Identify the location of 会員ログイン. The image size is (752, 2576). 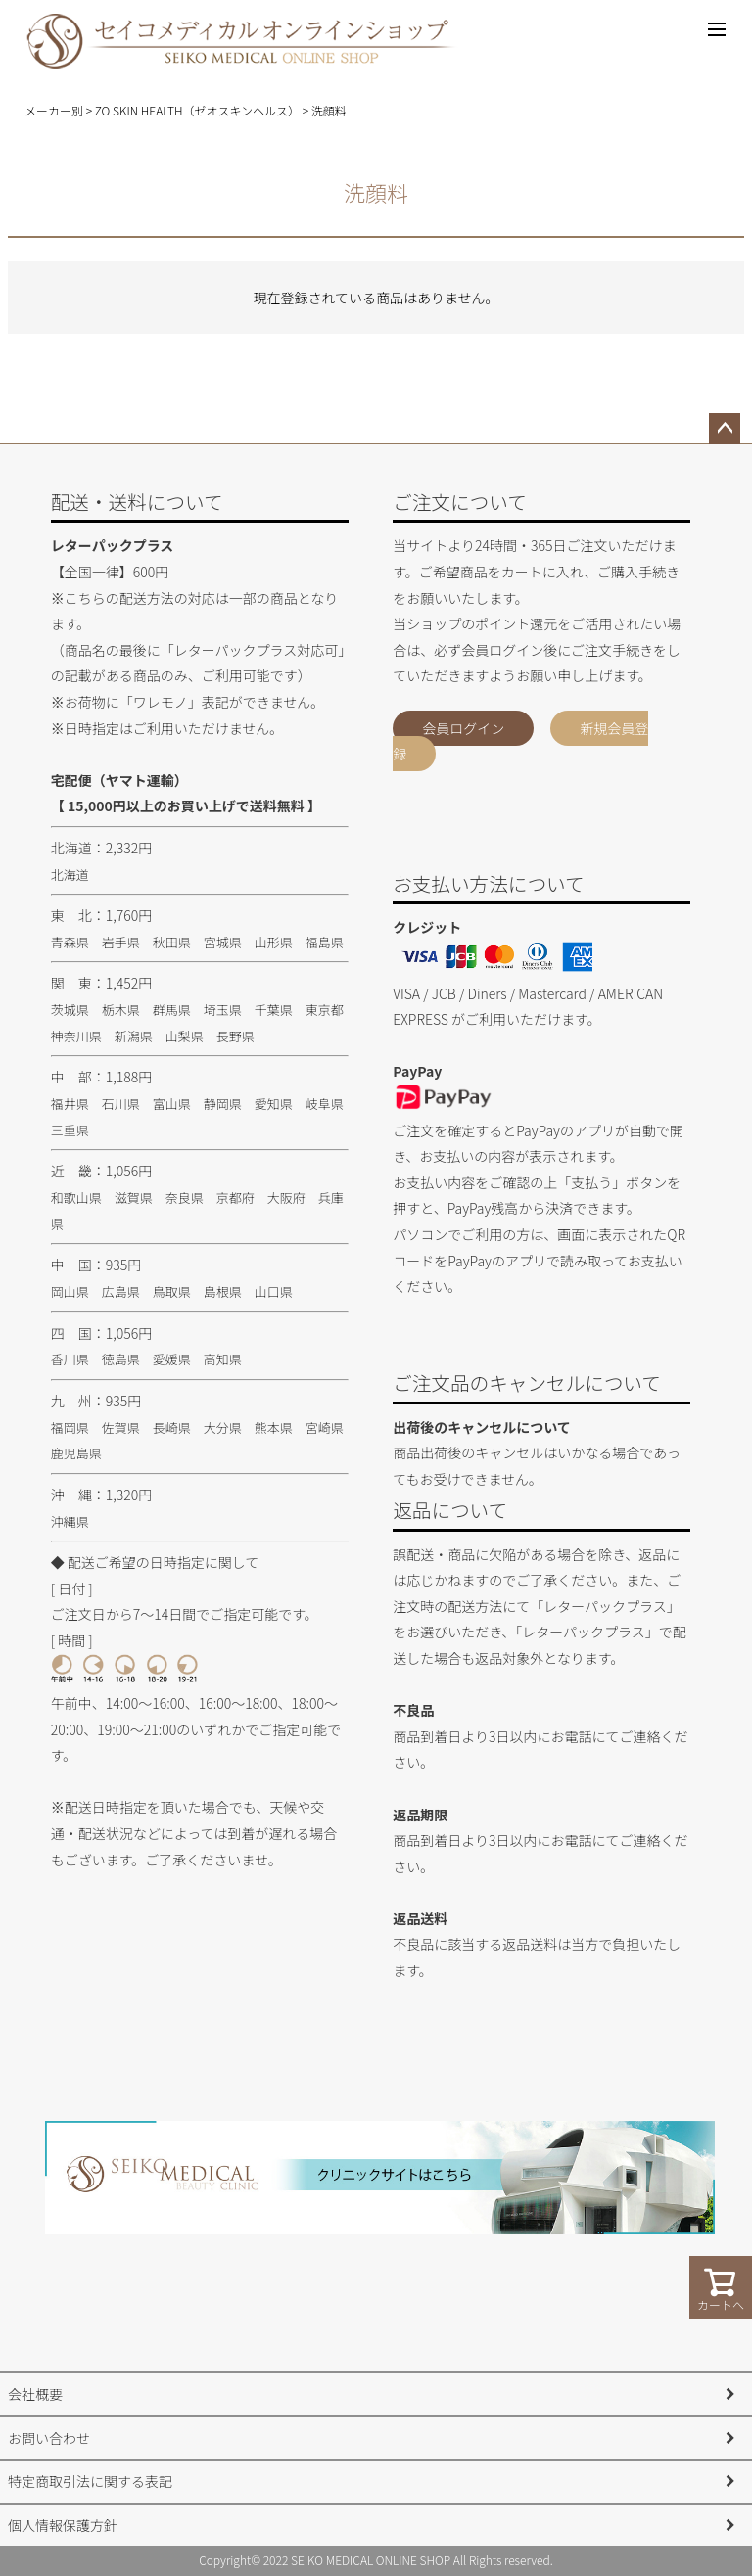
(463, 728).